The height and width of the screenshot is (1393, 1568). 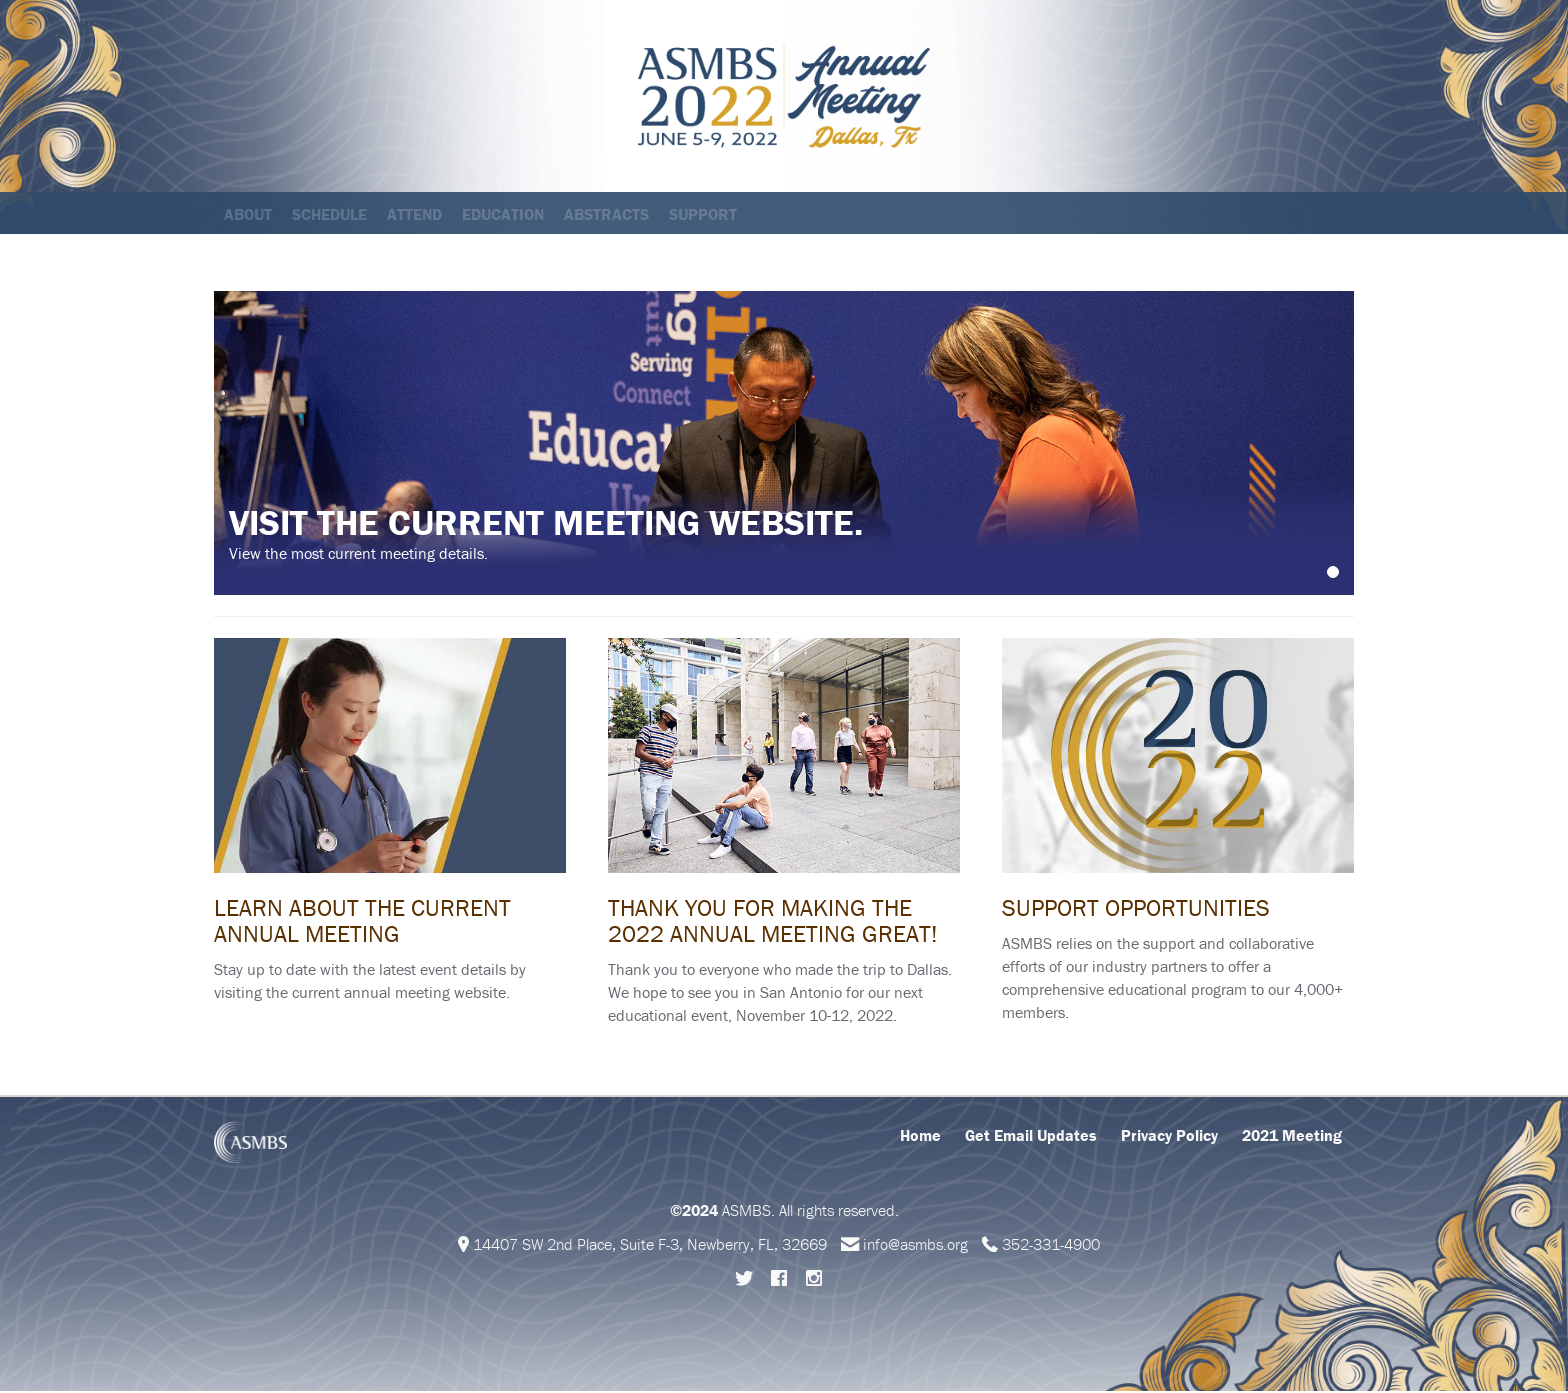 I want to click on Get Email Updates, so click(x=1031, y=1137).